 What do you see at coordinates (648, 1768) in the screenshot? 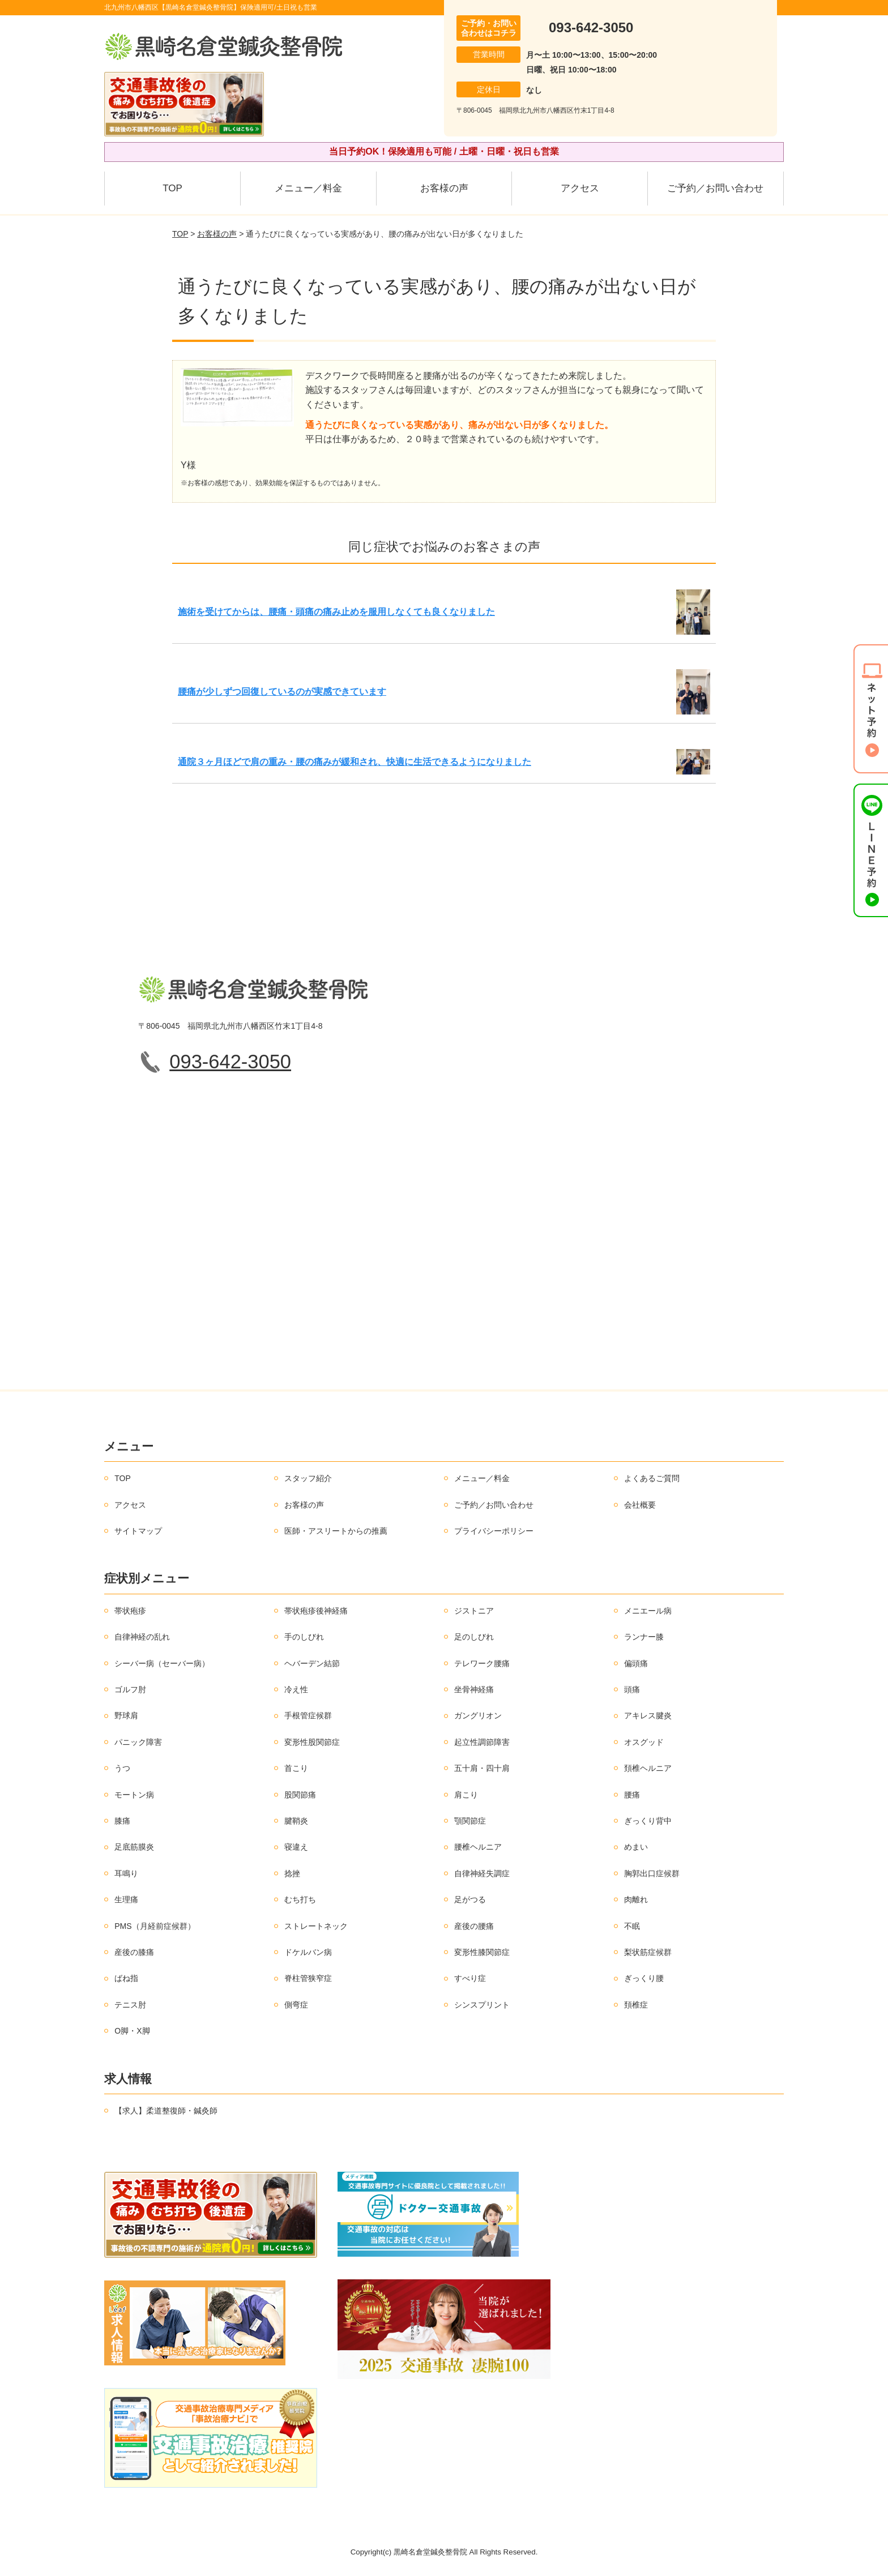
I see `頚椎ヘルニア` at bounding box center [648, 1768].